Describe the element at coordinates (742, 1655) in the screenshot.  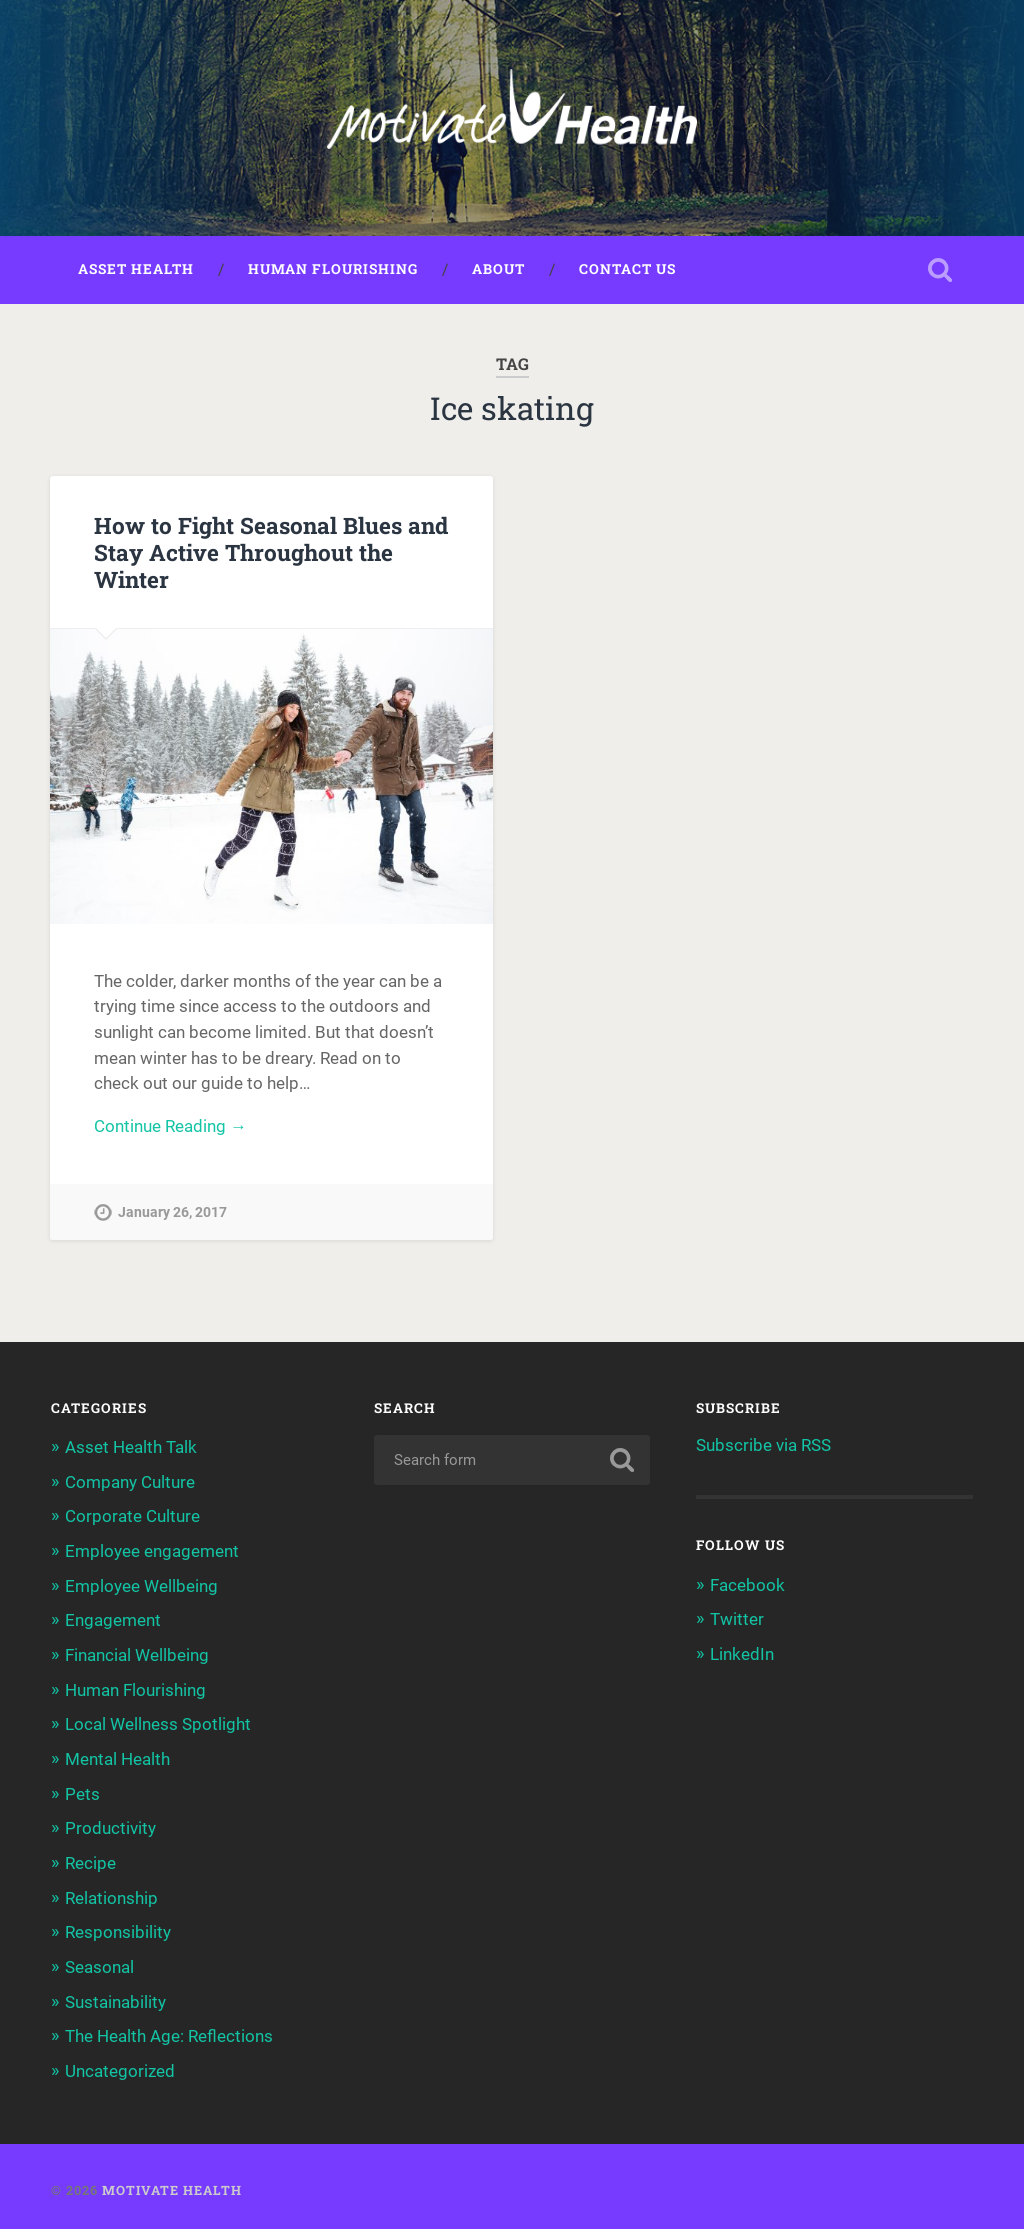
I see `LinkedIn` at that location.